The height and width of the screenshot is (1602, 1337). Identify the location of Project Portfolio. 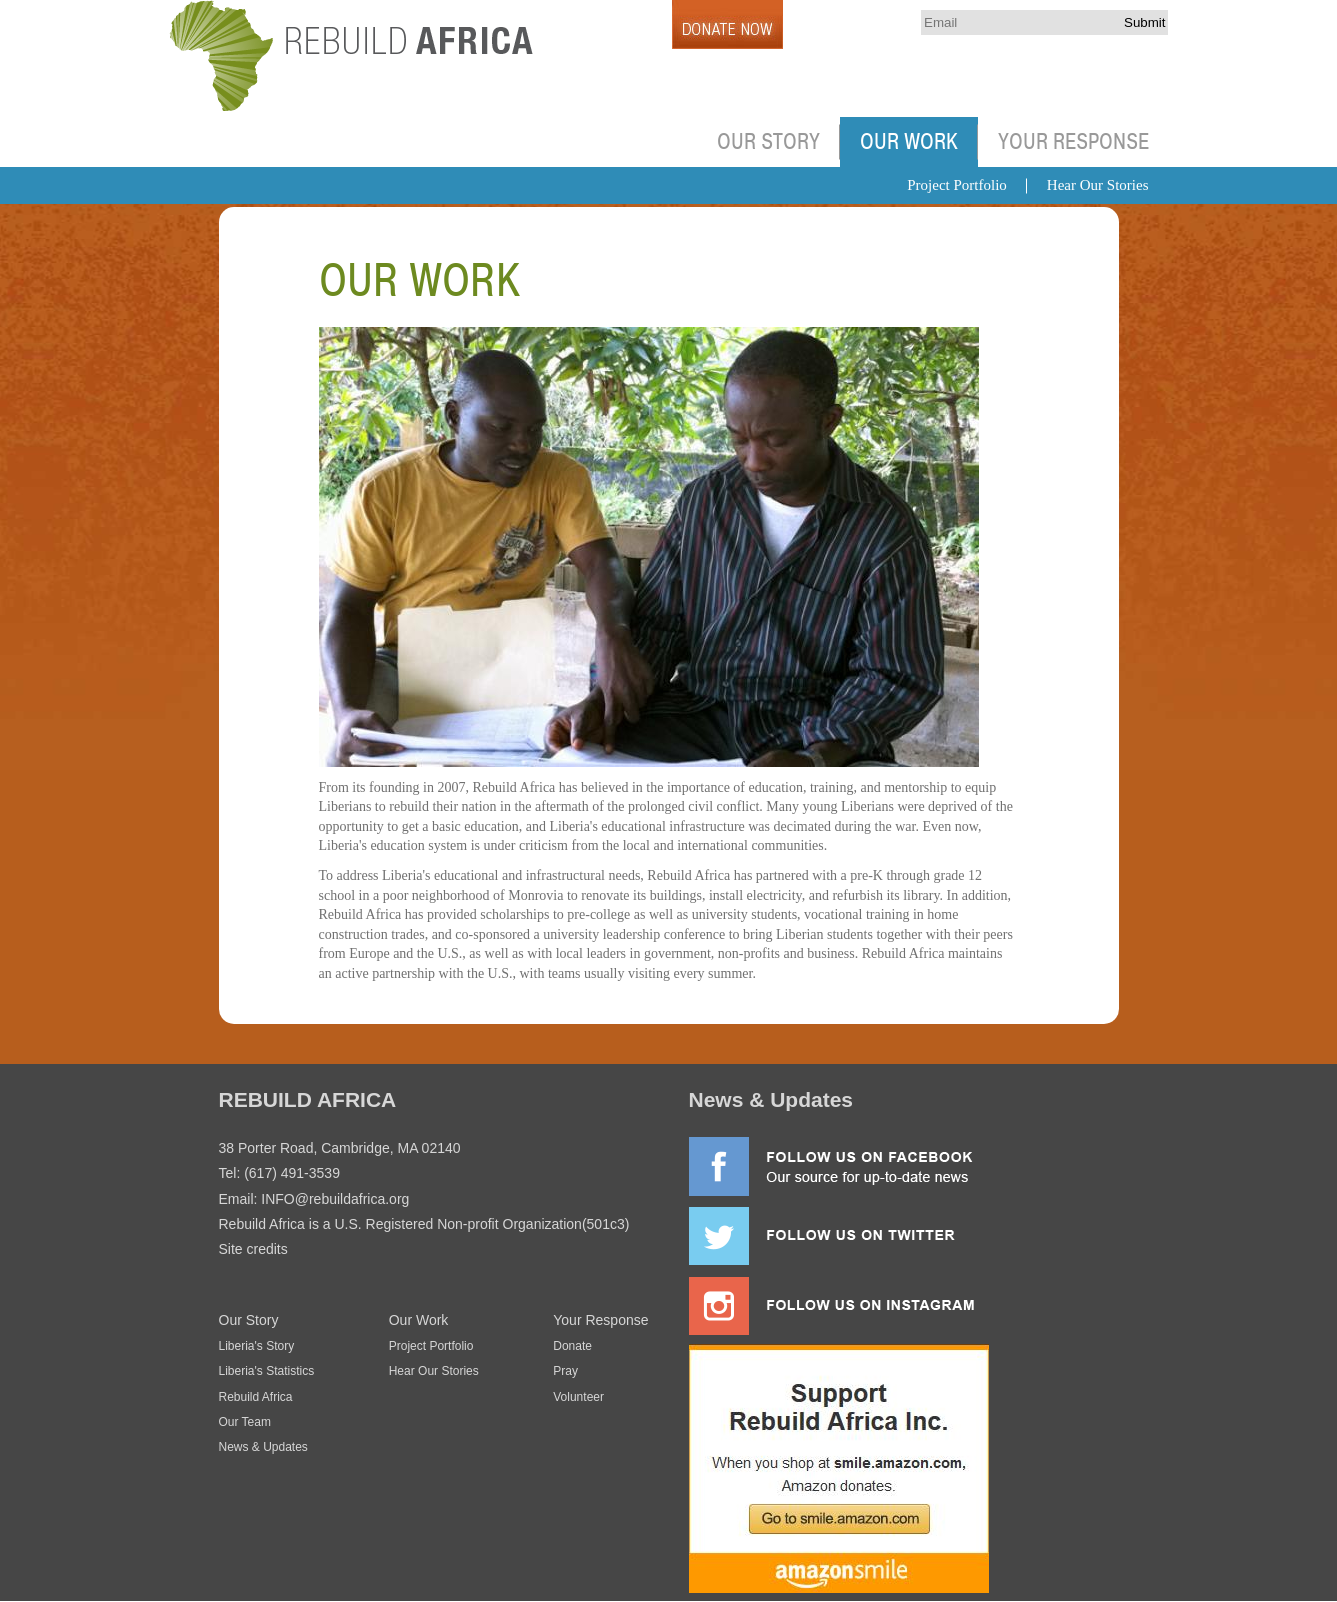
(957, 185).